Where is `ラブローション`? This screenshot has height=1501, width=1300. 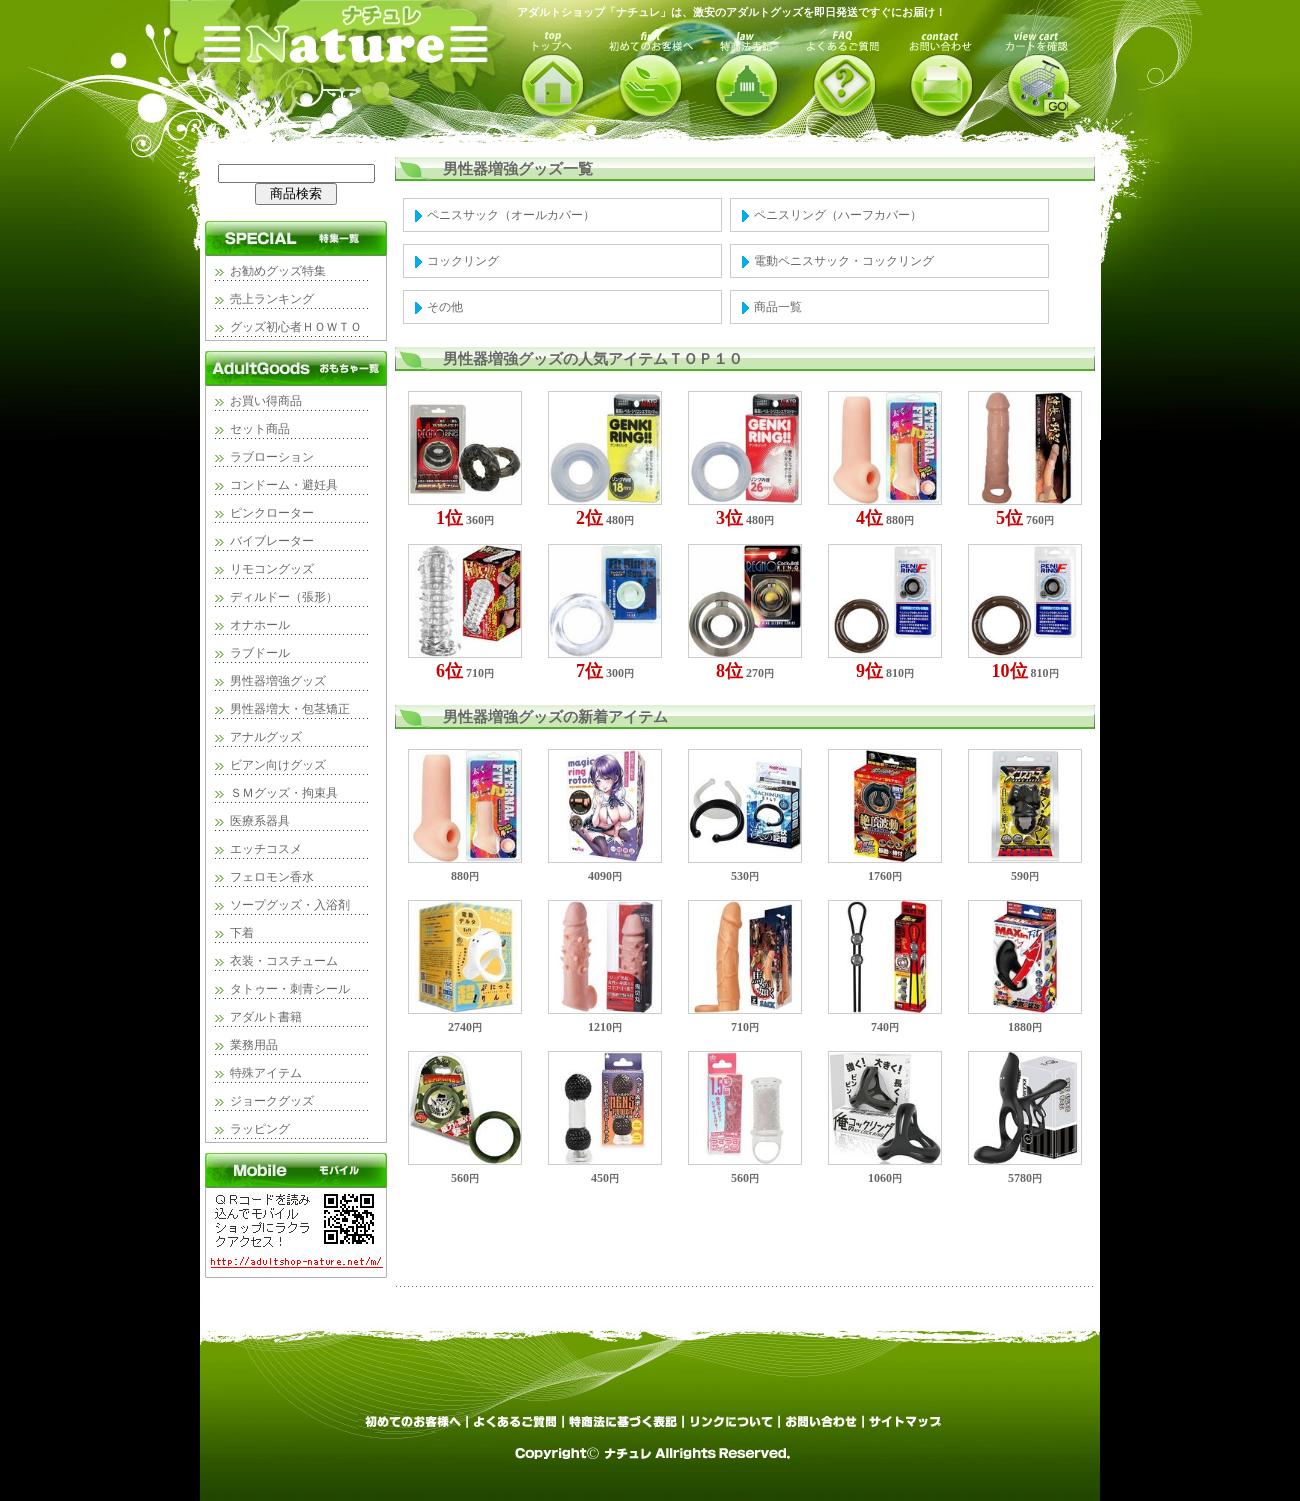
ラブローション is located at coordinates (272, 457).